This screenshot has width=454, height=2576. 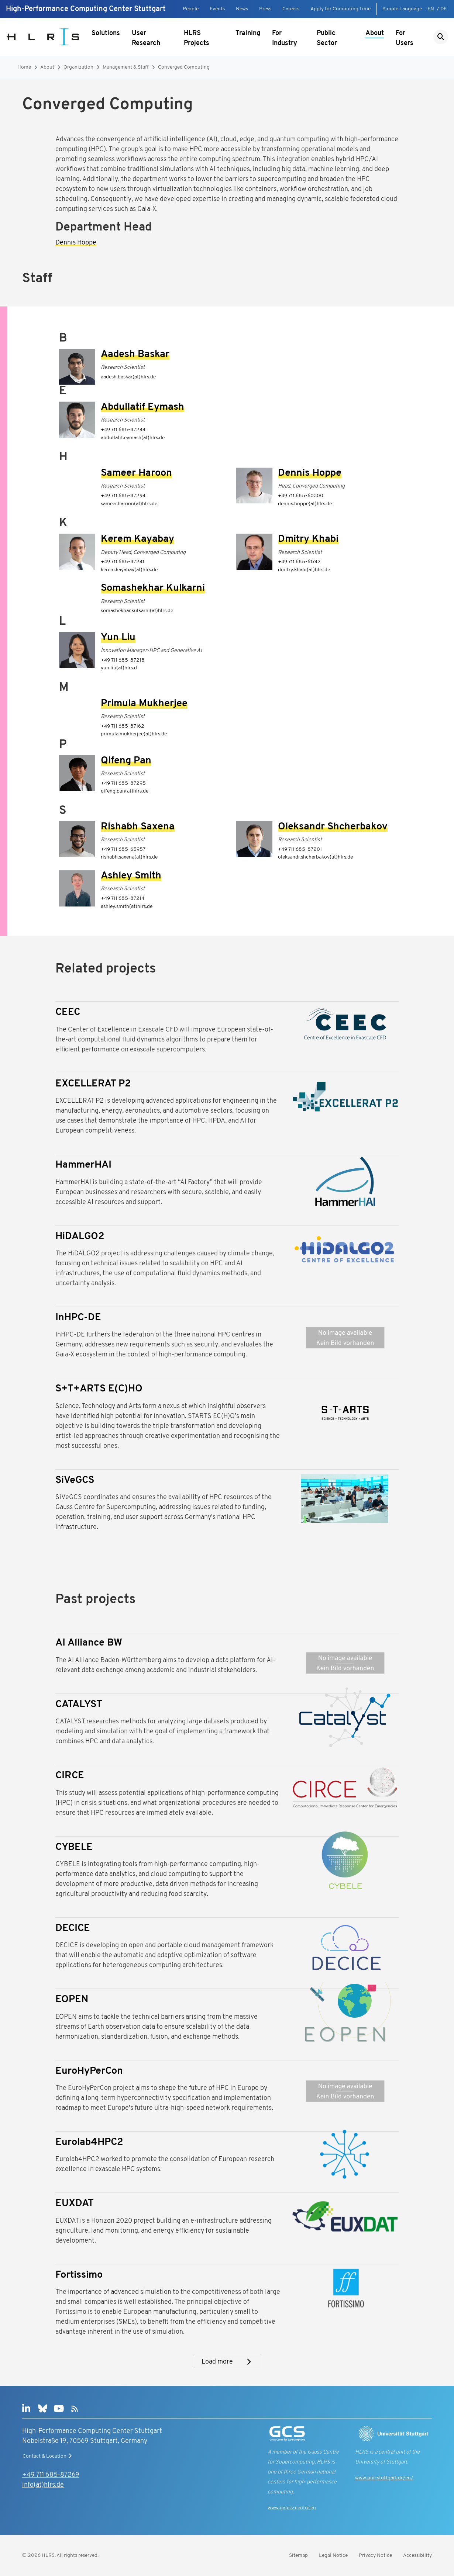 I want to click on DE, so click(x=443, y=9).